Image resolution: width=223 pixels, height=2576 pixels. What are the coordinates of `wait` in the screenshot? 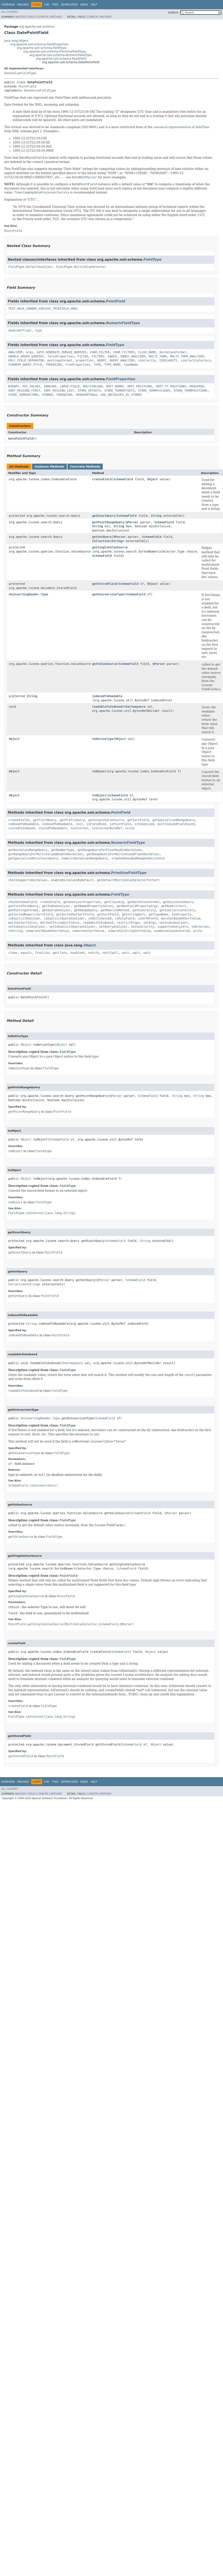 It's located at (125, 952).